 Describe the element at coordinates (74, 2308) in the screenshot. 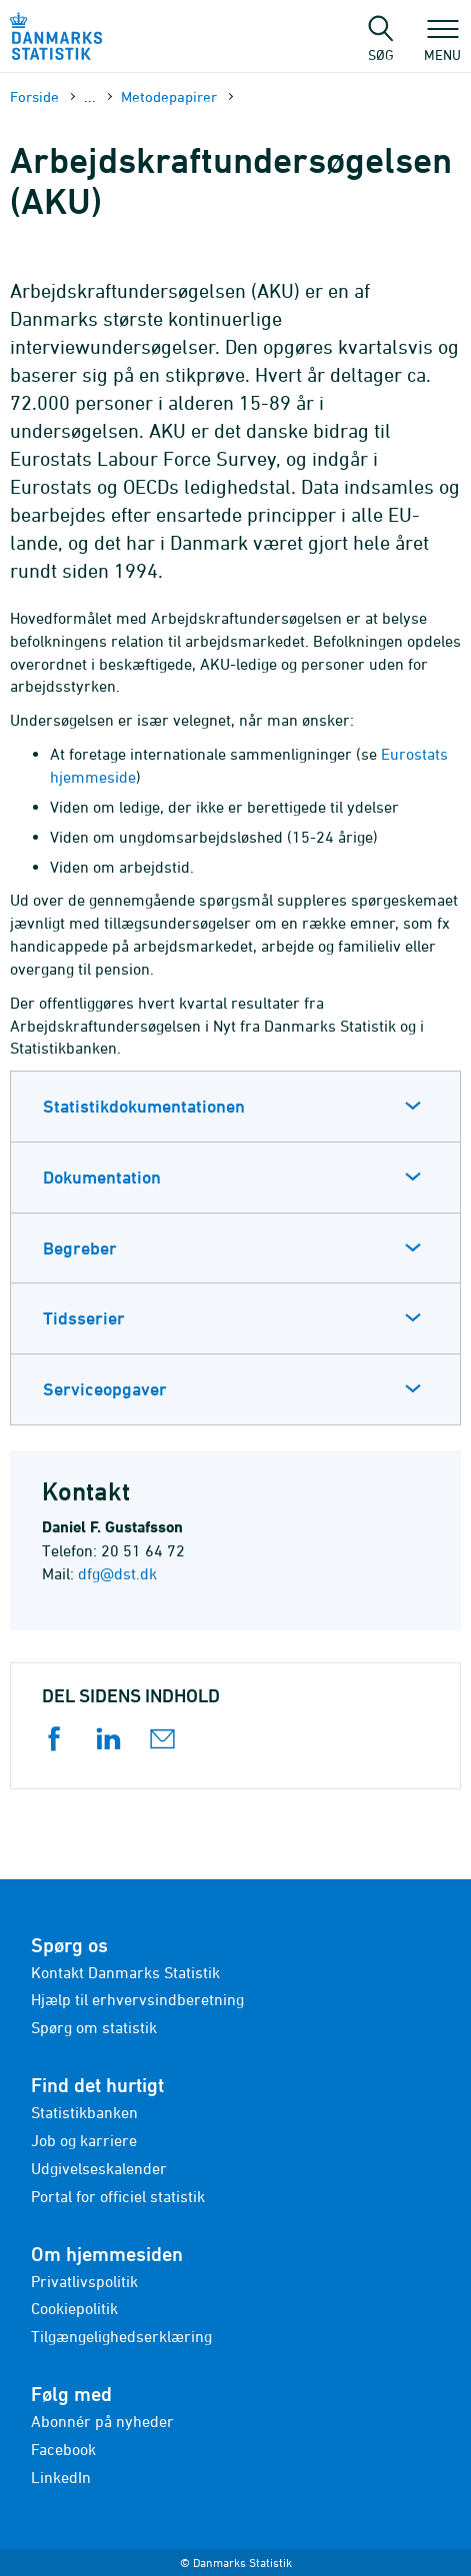

I see `Cookiepolitik` at that location.